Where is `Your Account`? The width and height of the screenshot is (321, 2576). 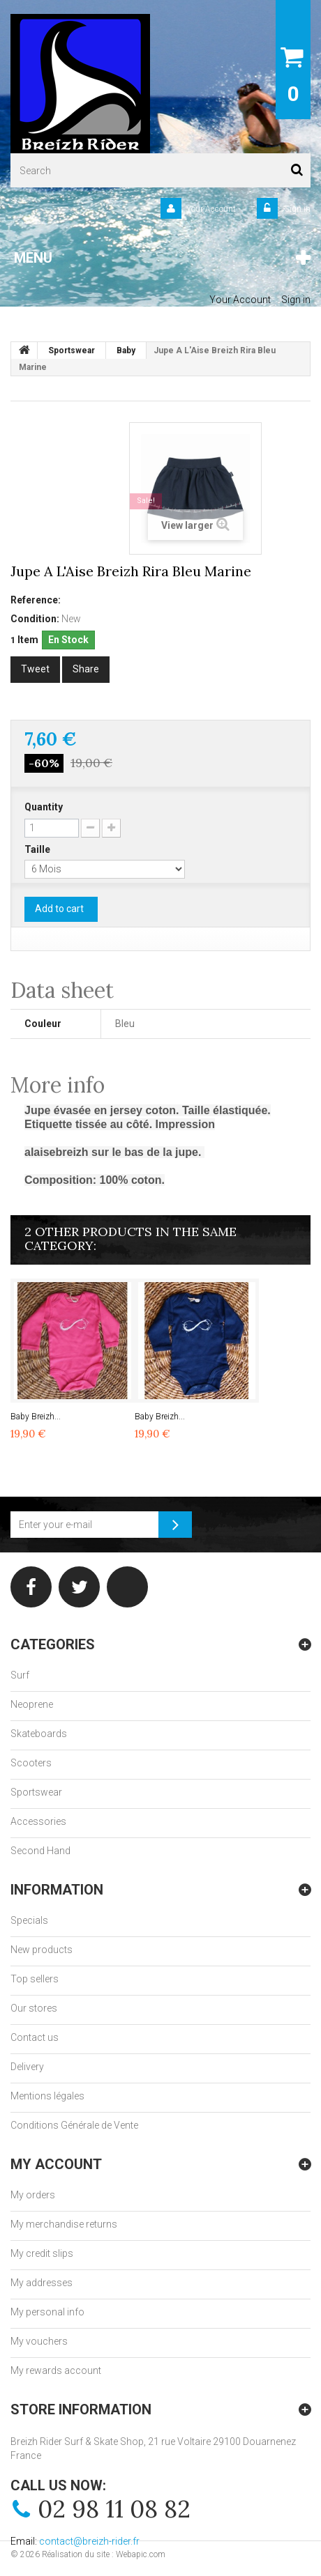
Your Account is located at coordinates (211, 209).